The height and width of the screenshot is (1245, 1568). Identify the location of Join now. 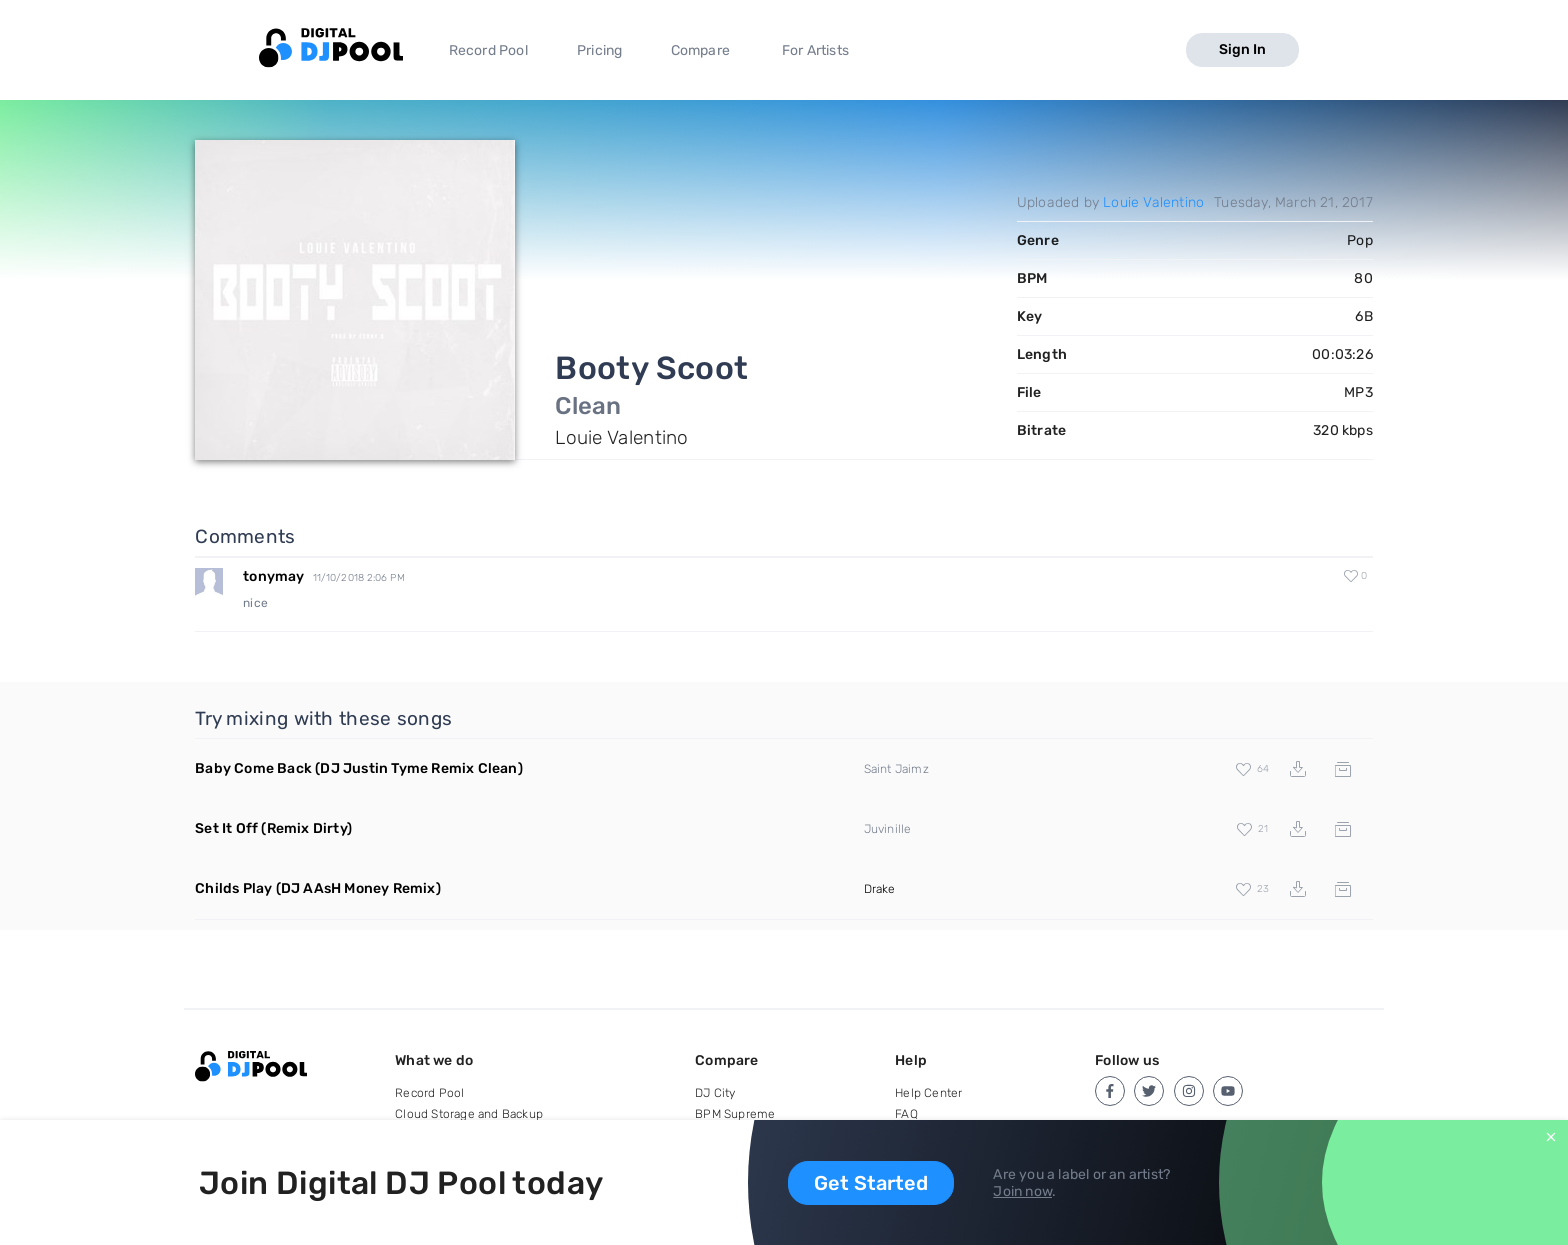
(1022, 1191).